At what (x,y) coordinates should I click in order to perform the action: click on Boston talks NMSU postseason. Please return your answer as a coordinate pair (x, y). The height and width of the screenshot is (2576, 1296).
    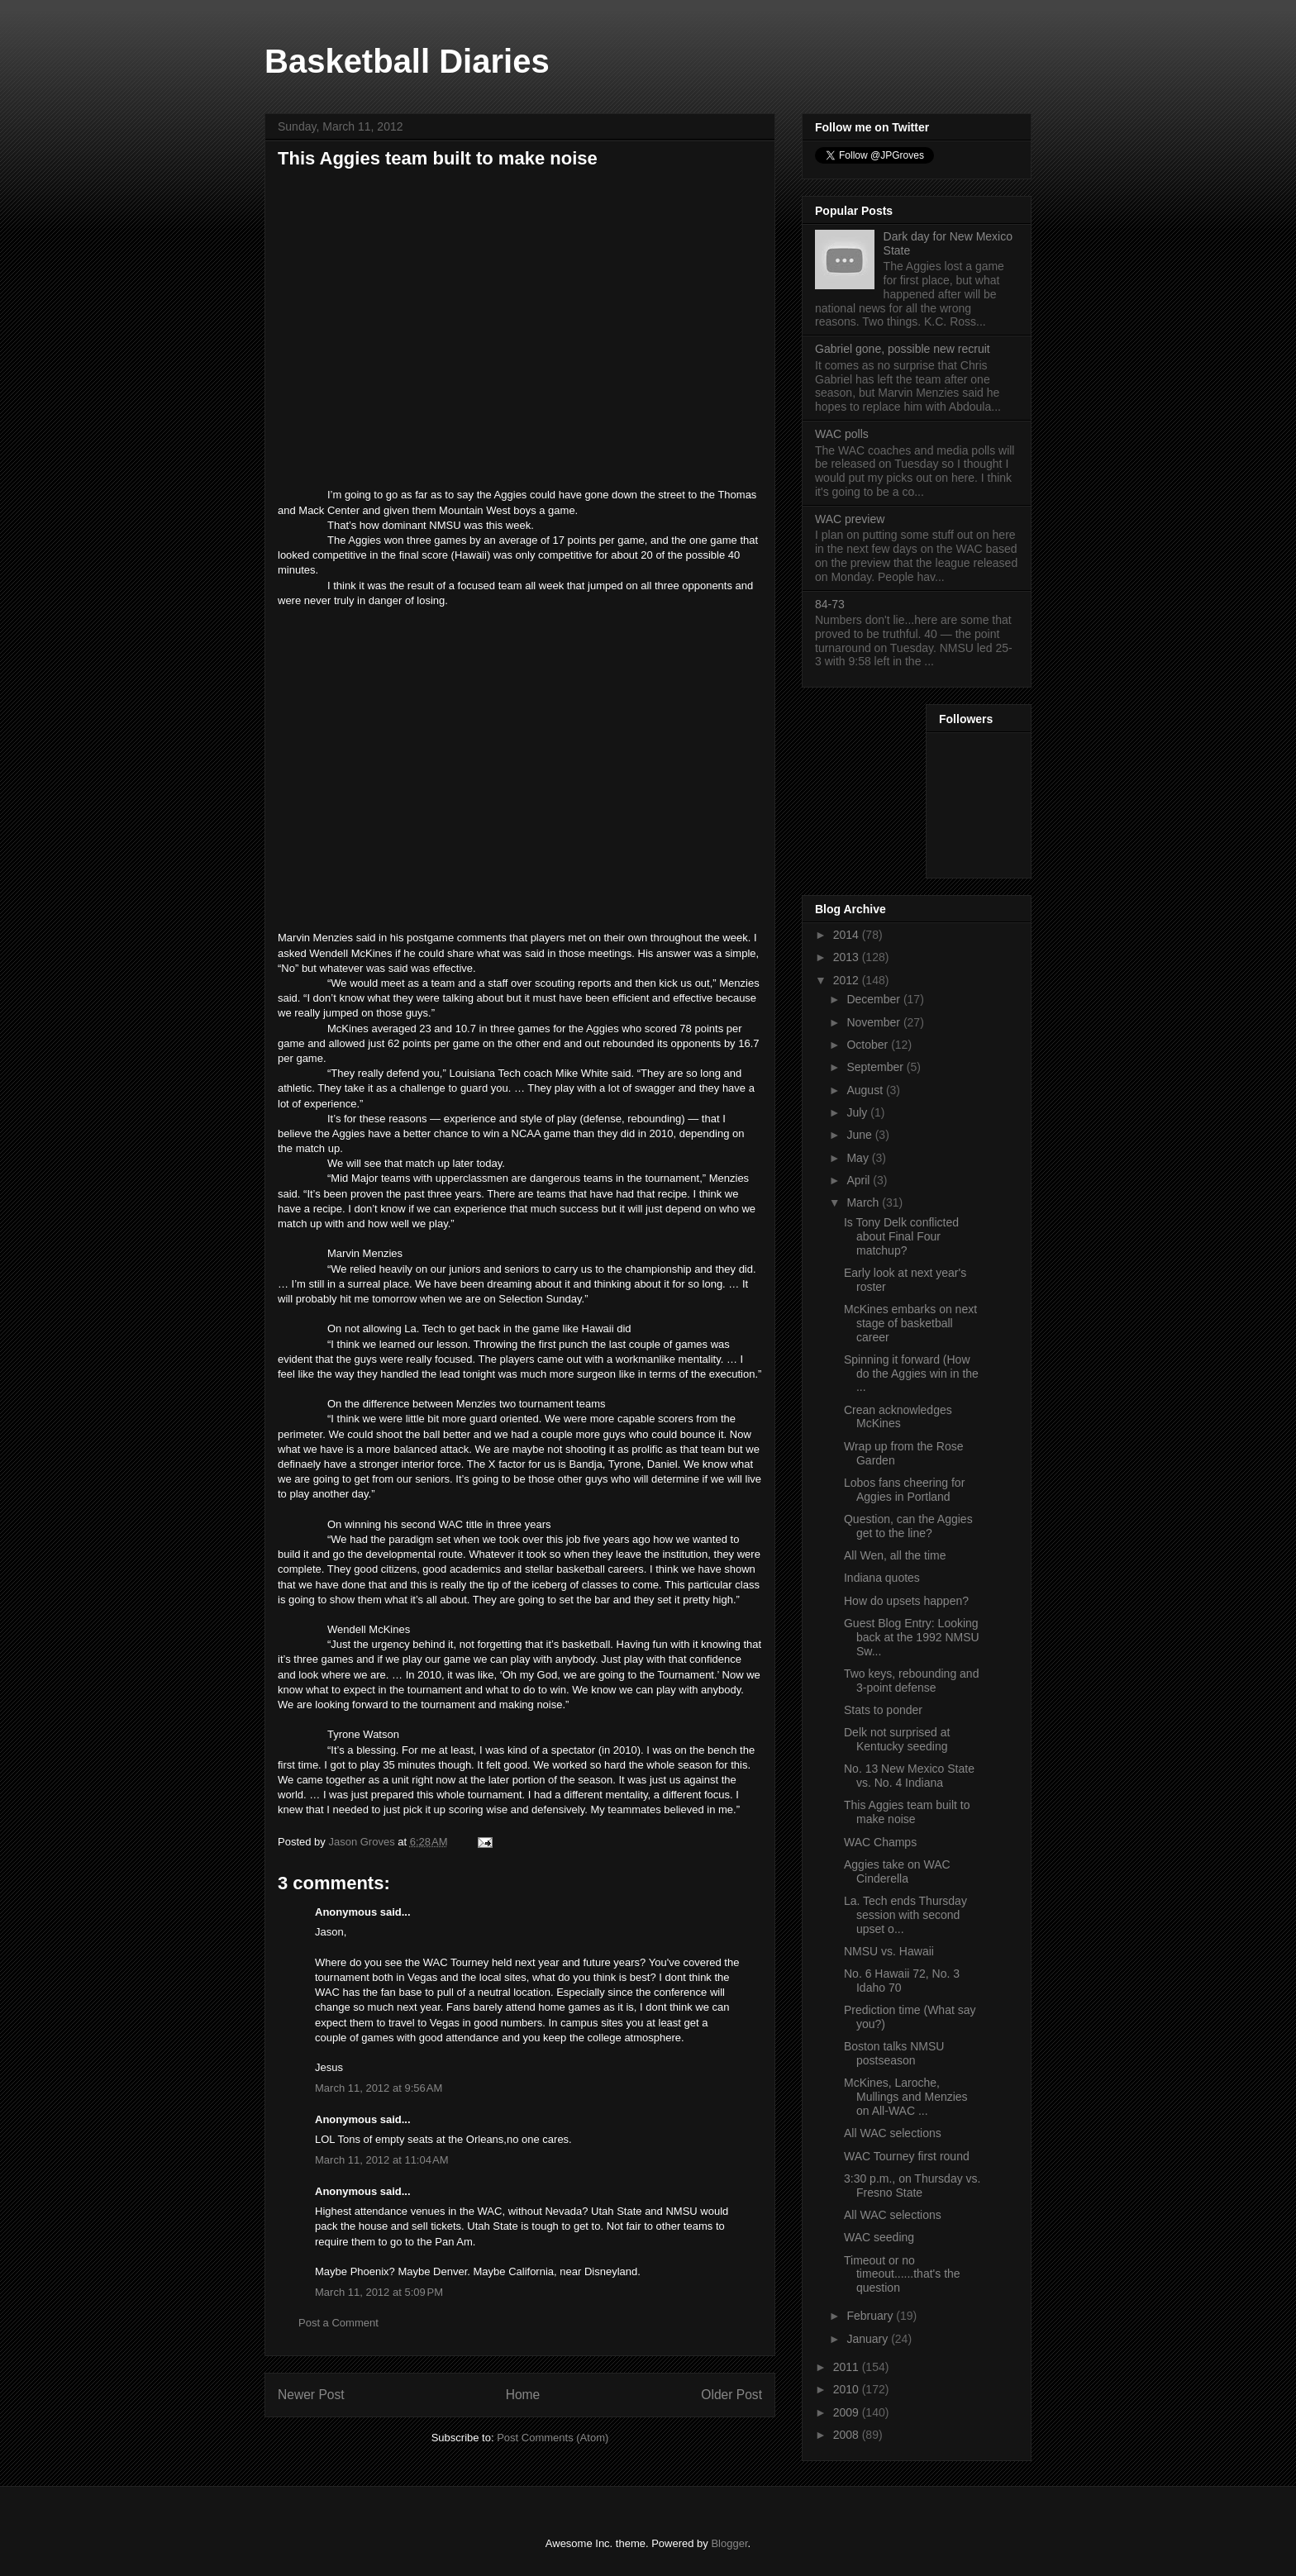
    Looking at the image, I should click on (894, 2053).